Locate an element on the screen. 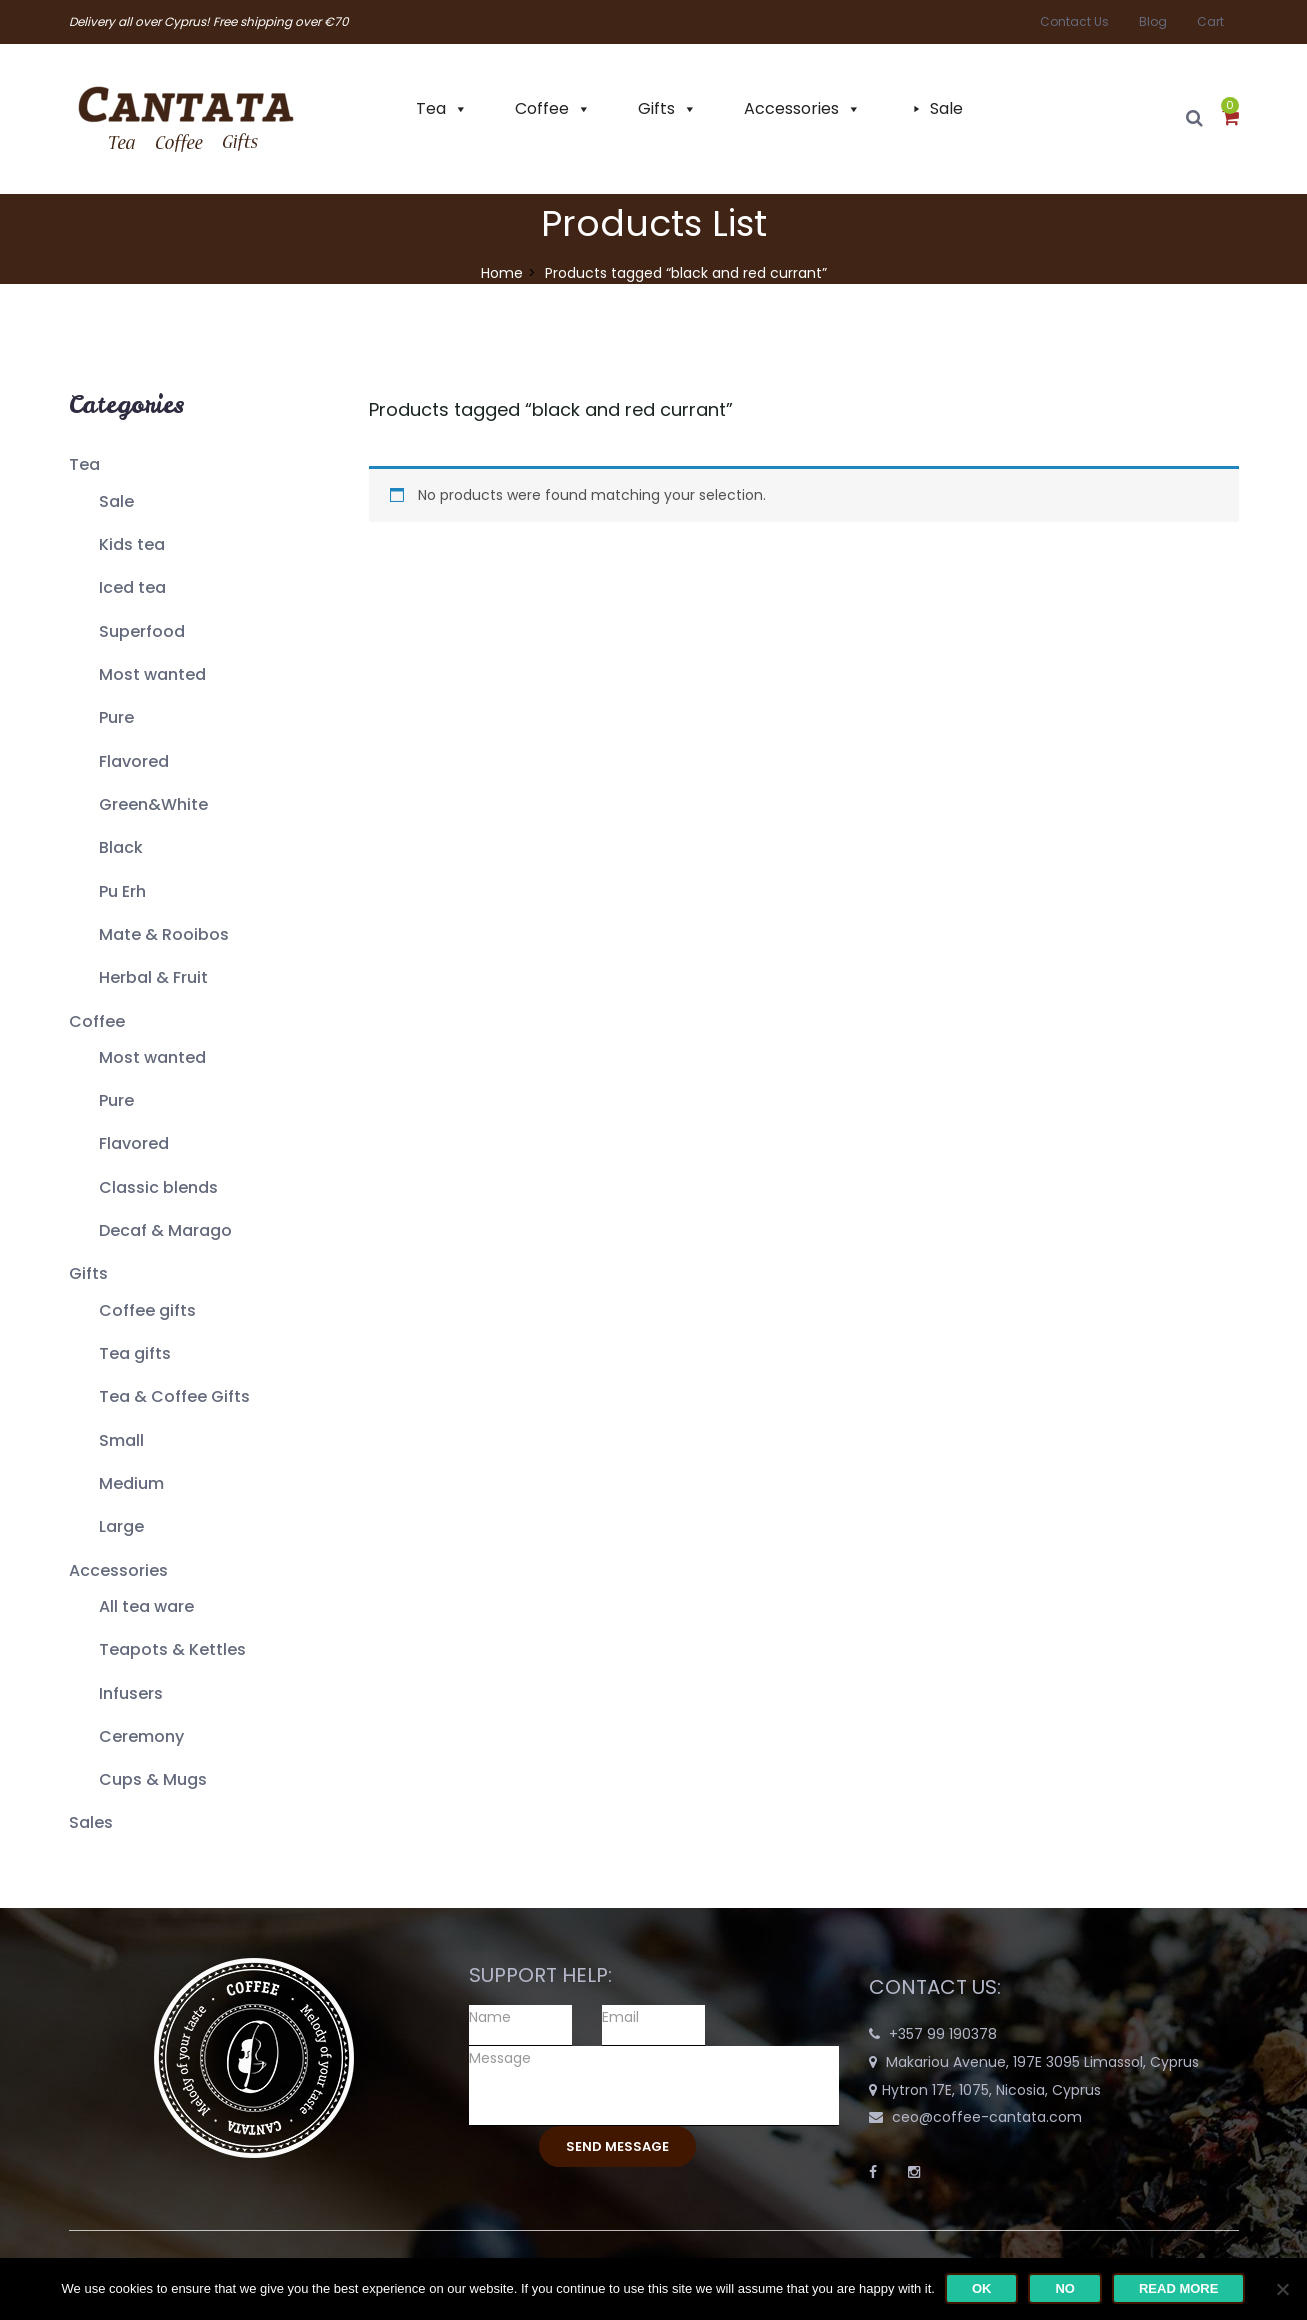  Products tagged “” is located at coordinates (551, 409).